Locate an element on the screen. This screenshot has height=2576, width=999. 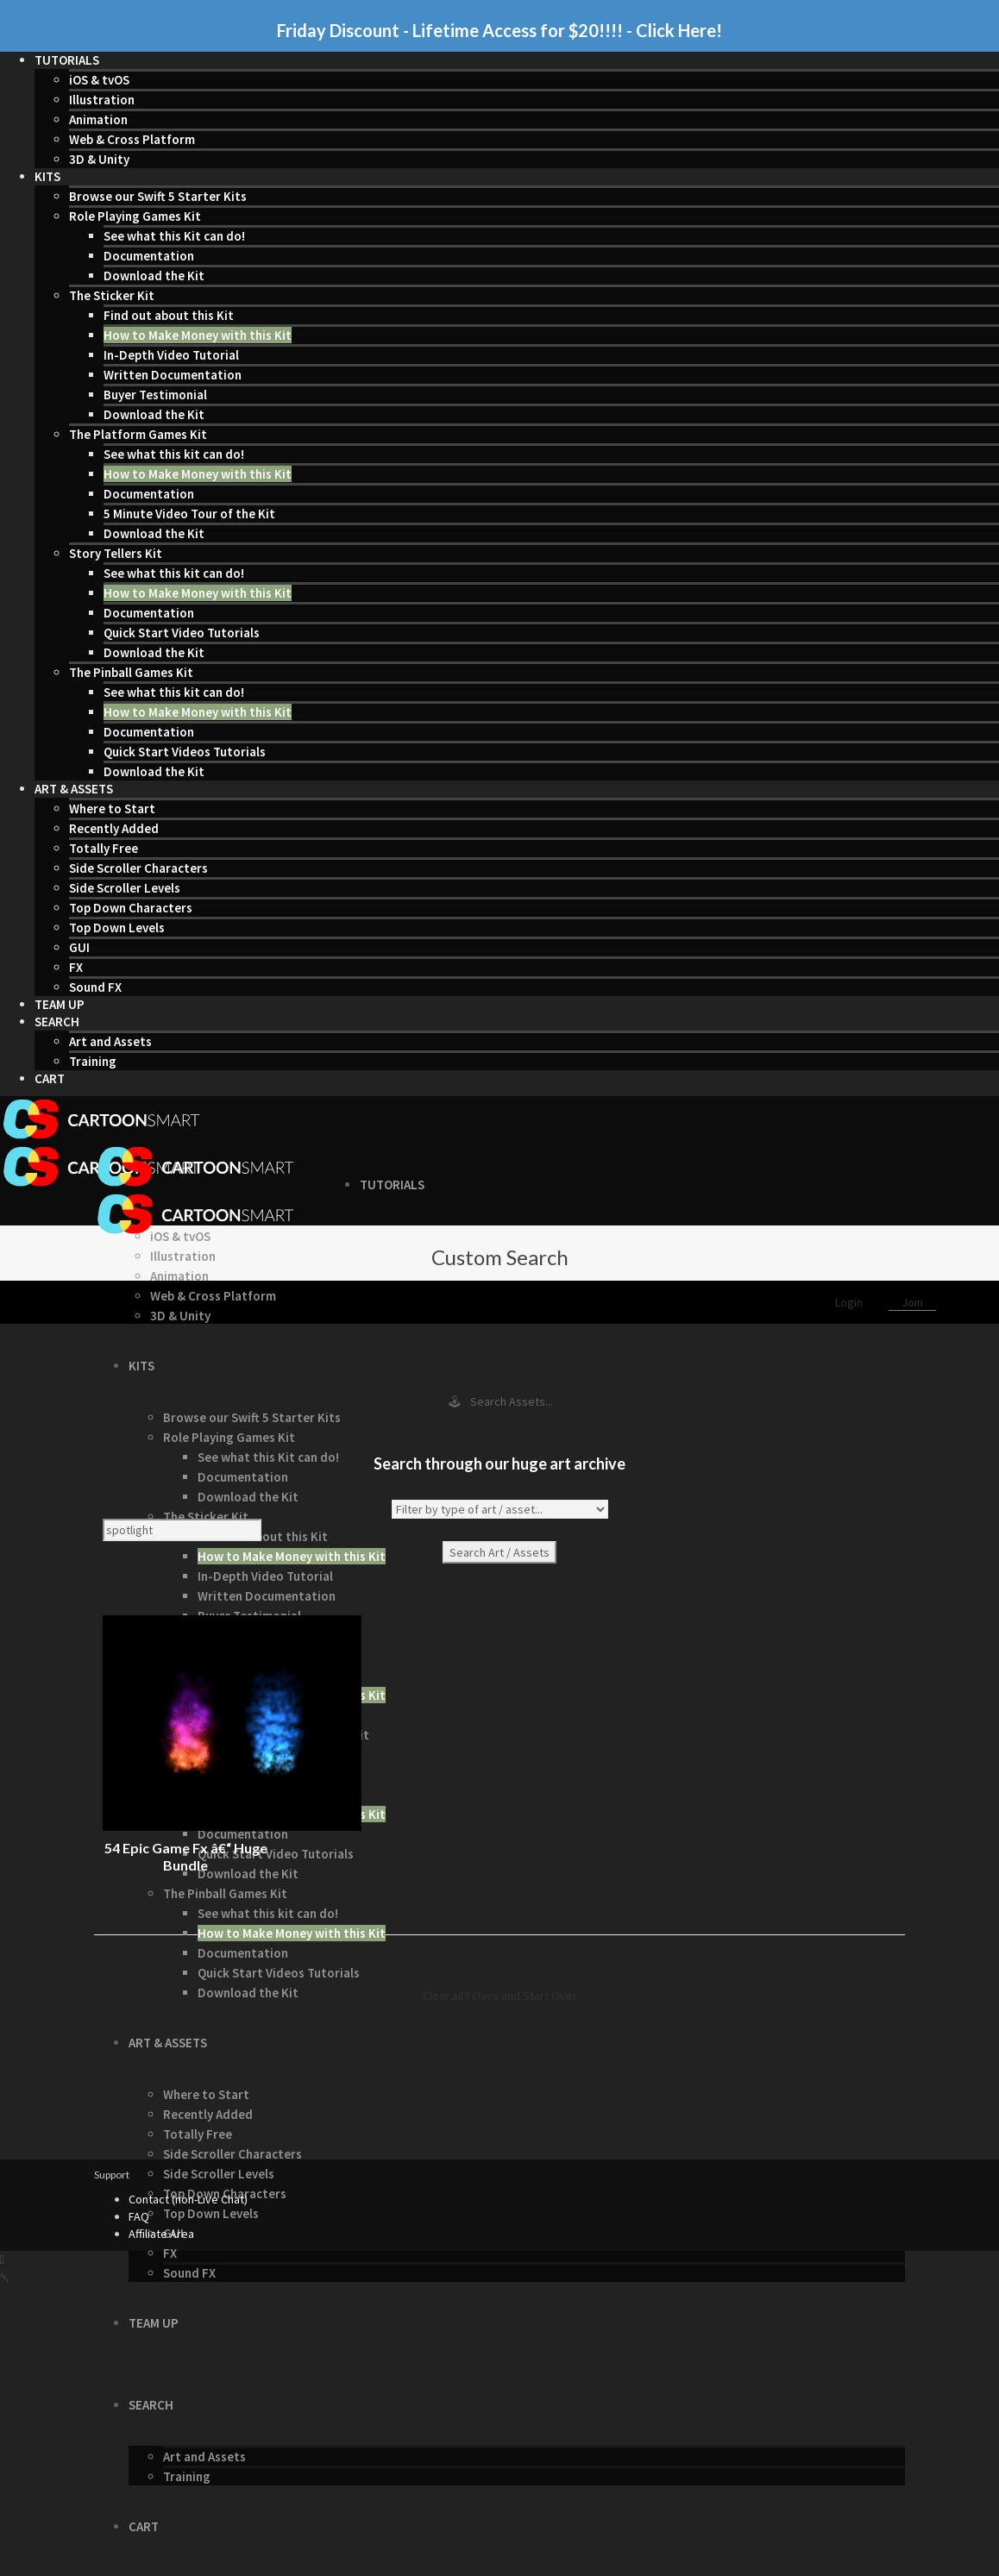
Web & Cross Platform is located at coordinates (132, 139).